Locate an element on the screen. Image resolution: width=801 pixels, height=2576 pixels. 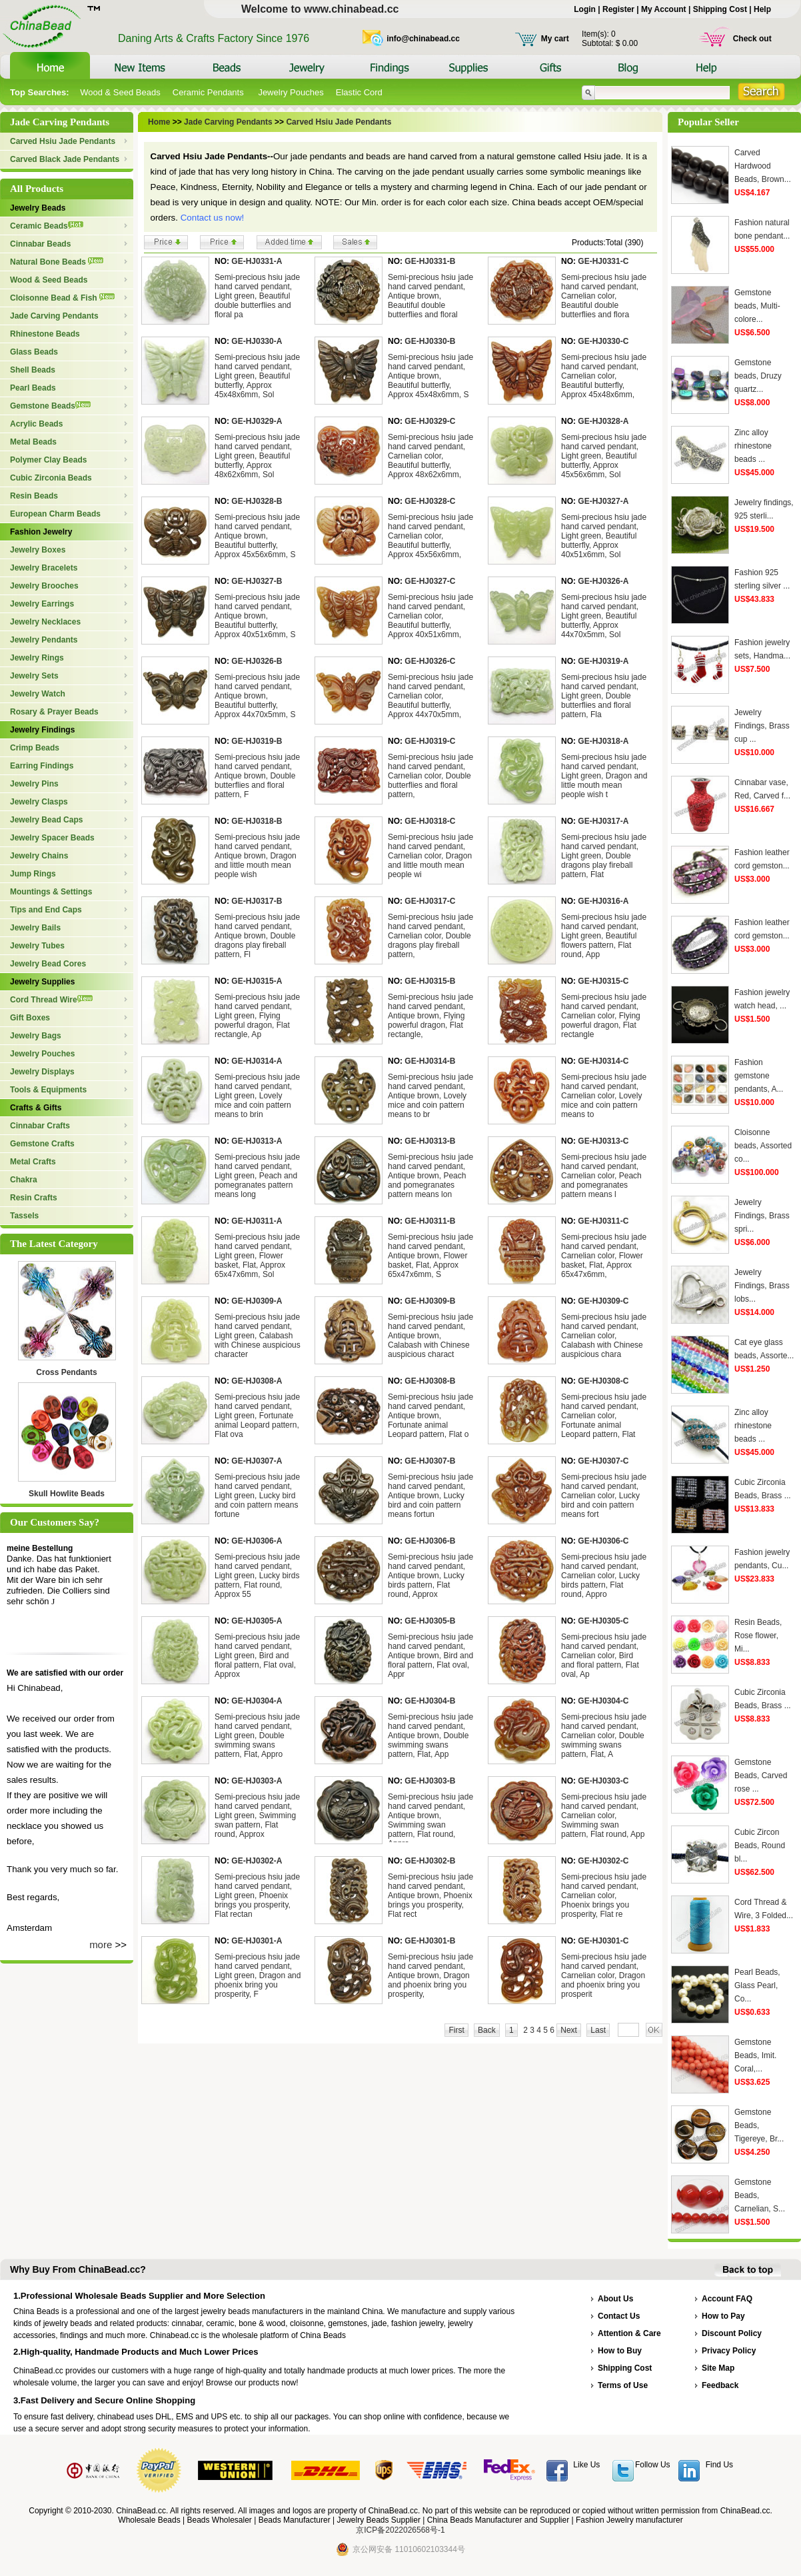
Semi-precious hsiu jade hand carved pendant, Light green, Flying powerful dragon, Flat rectangle, Ap is located at coordinates (257, 1015).